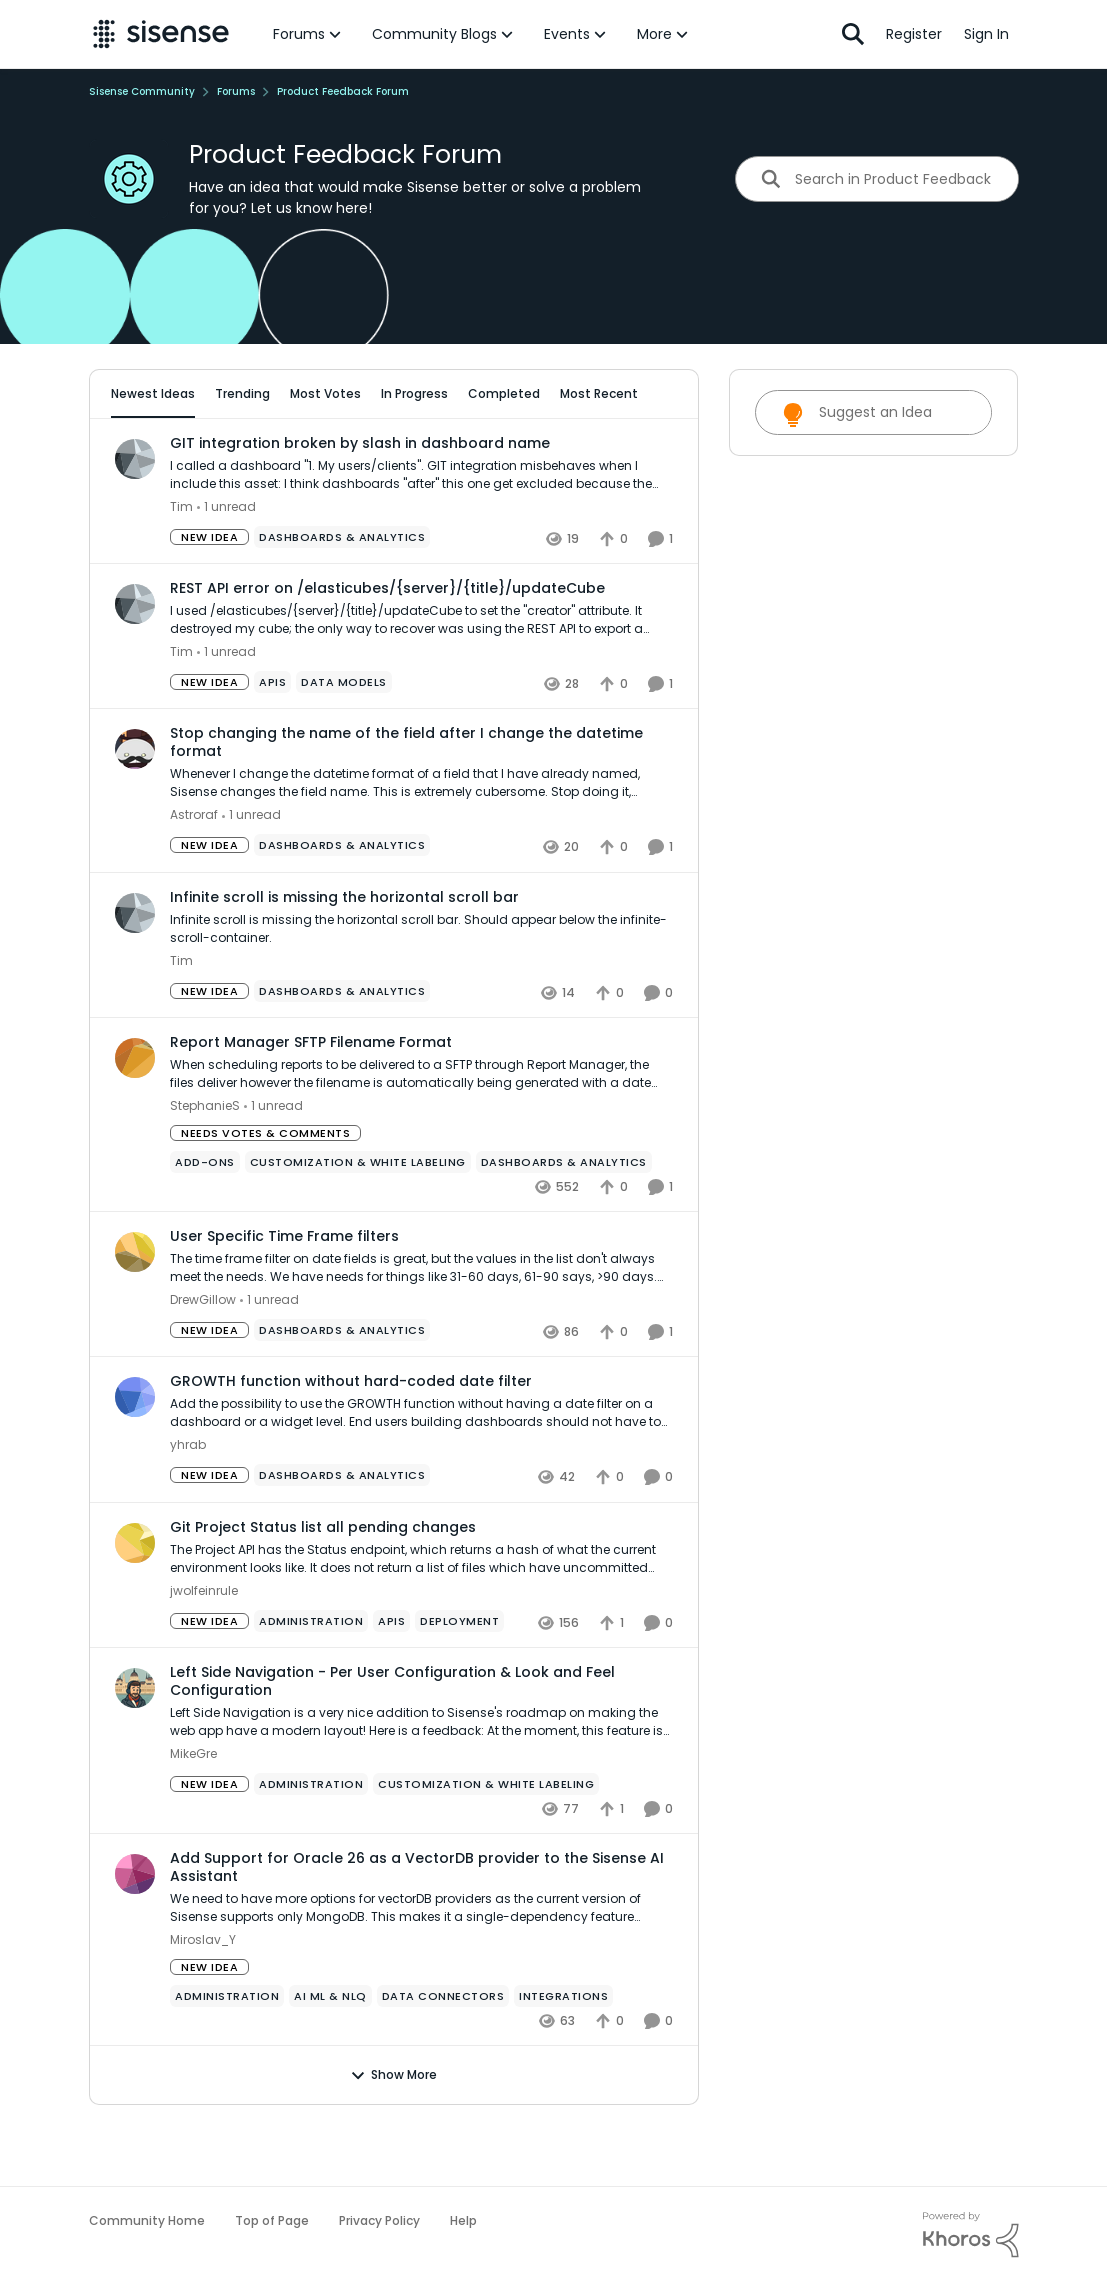 This screenshot has height=2283, width=1107. I want to click on Completed [tab], so click(508, 393).